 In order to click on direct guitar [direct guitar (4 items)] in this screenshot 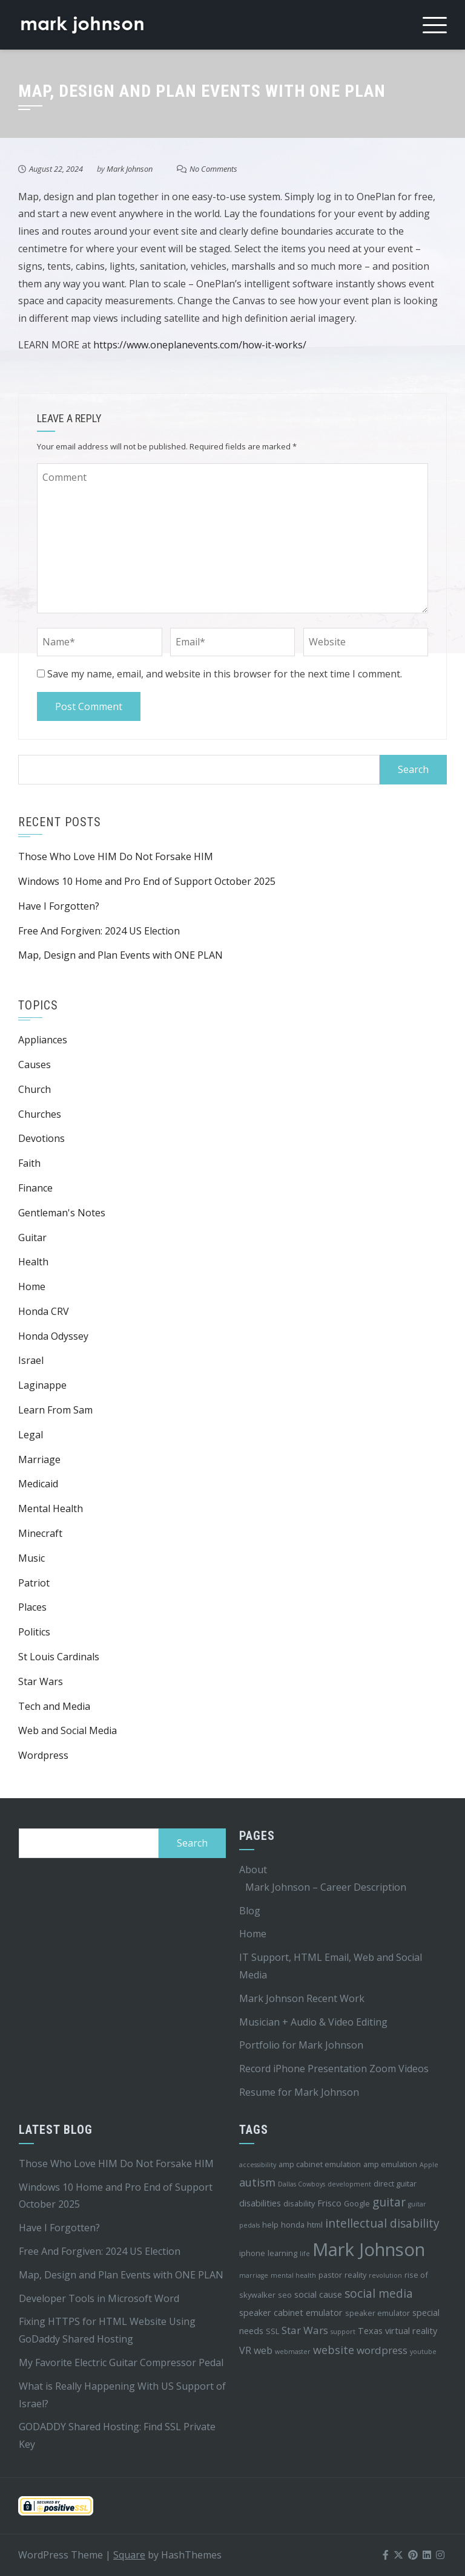, I will do `click(395, 2183)`.